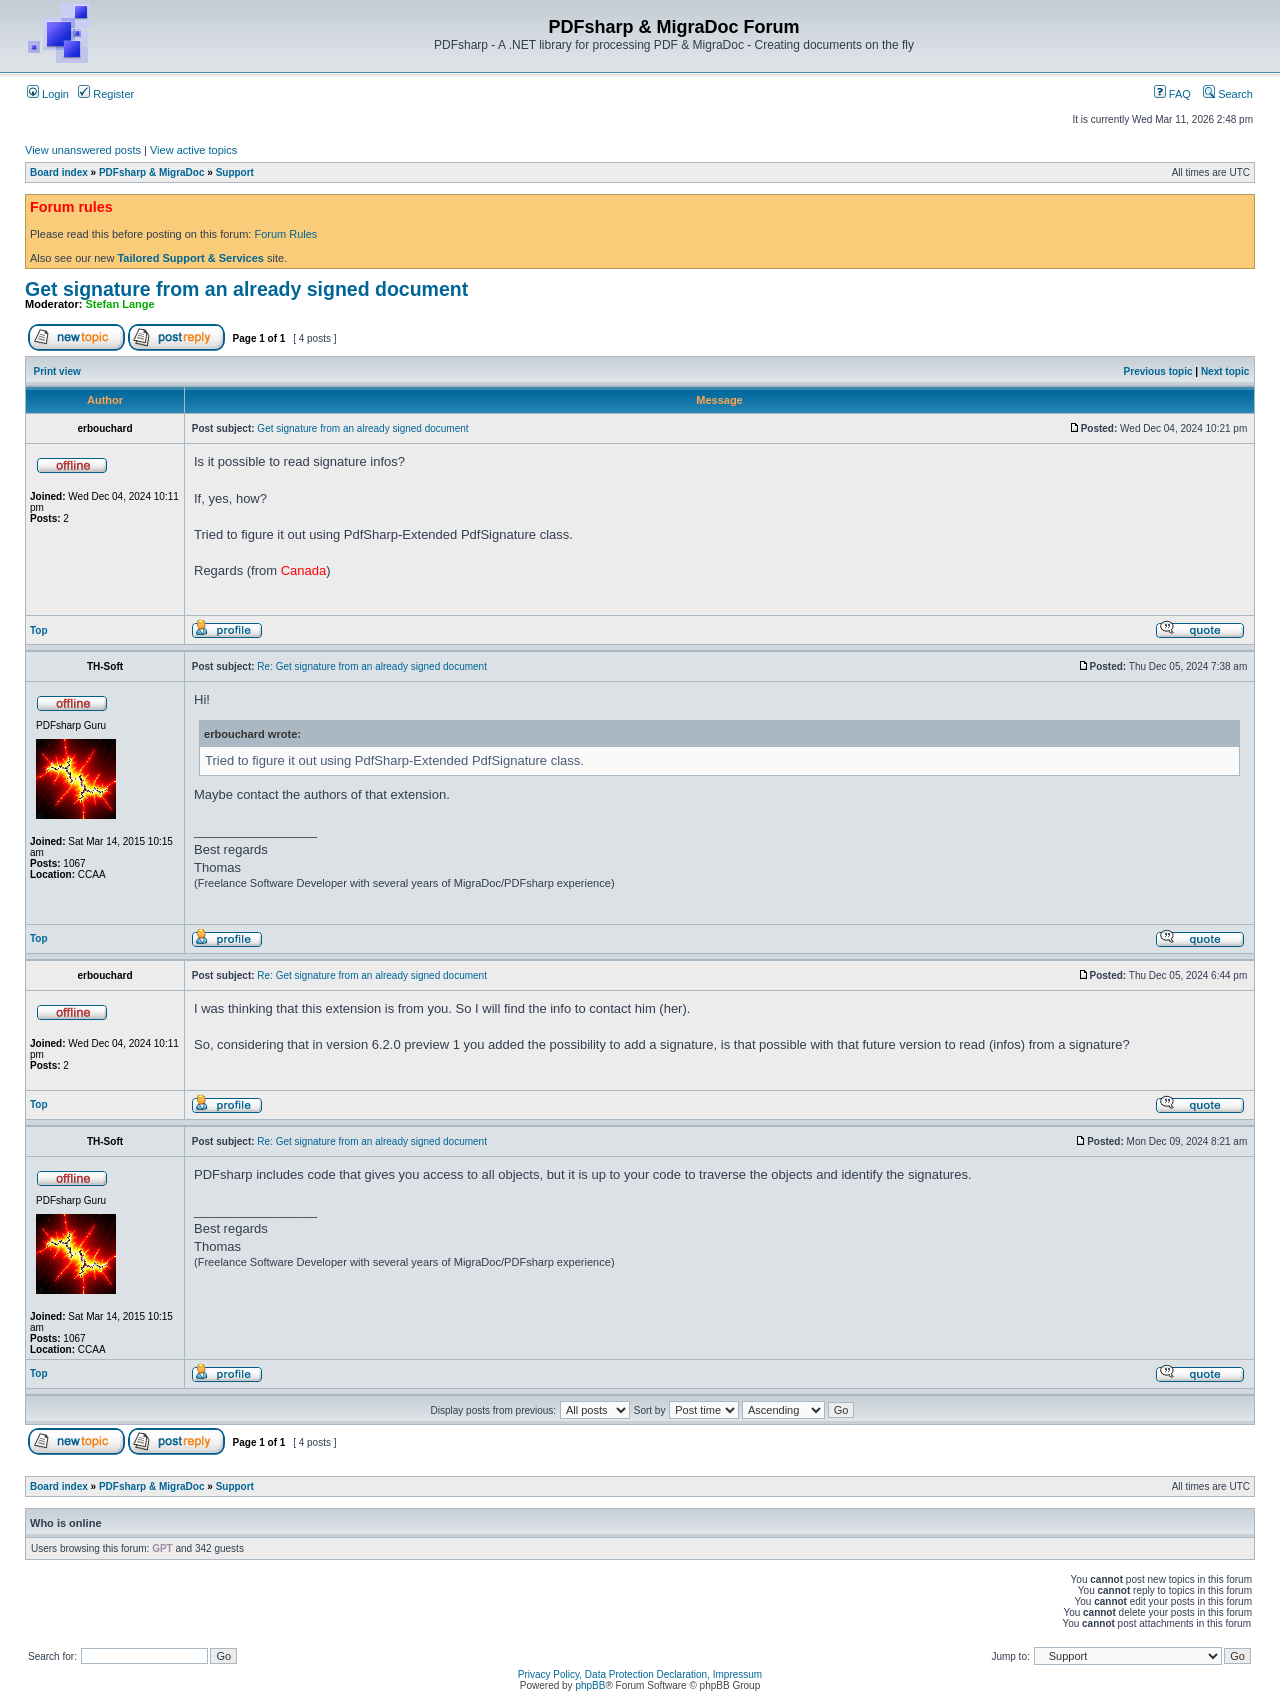 The image size is (1280, 1691). I want to click on phpBB, so click(590, 1685).